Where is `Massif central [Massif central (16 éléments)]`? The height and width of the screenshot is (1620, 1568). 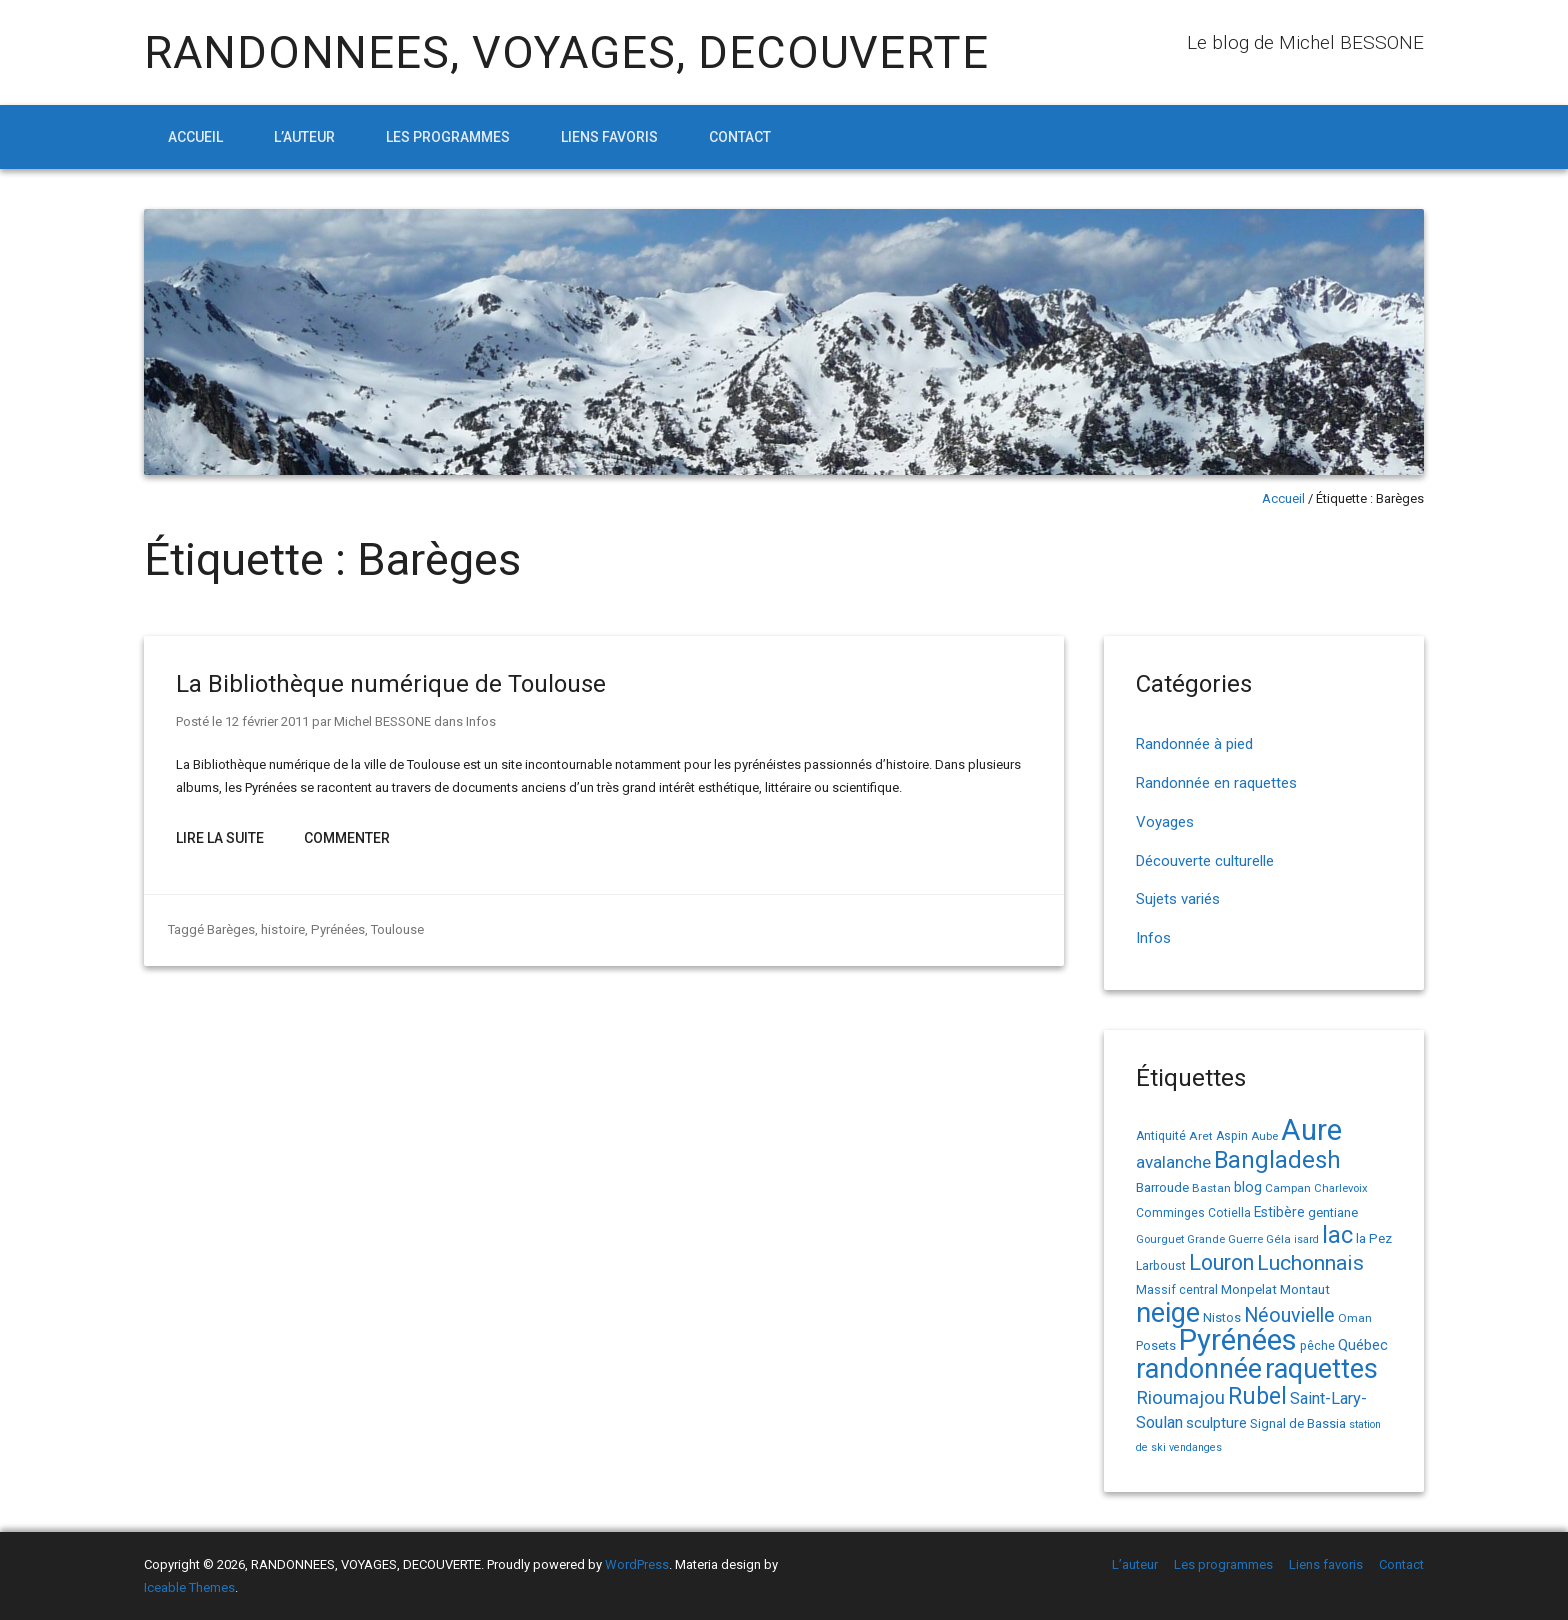 Massif central [Massif central (16 éléments)] is located at coordinates (1177, 1289).